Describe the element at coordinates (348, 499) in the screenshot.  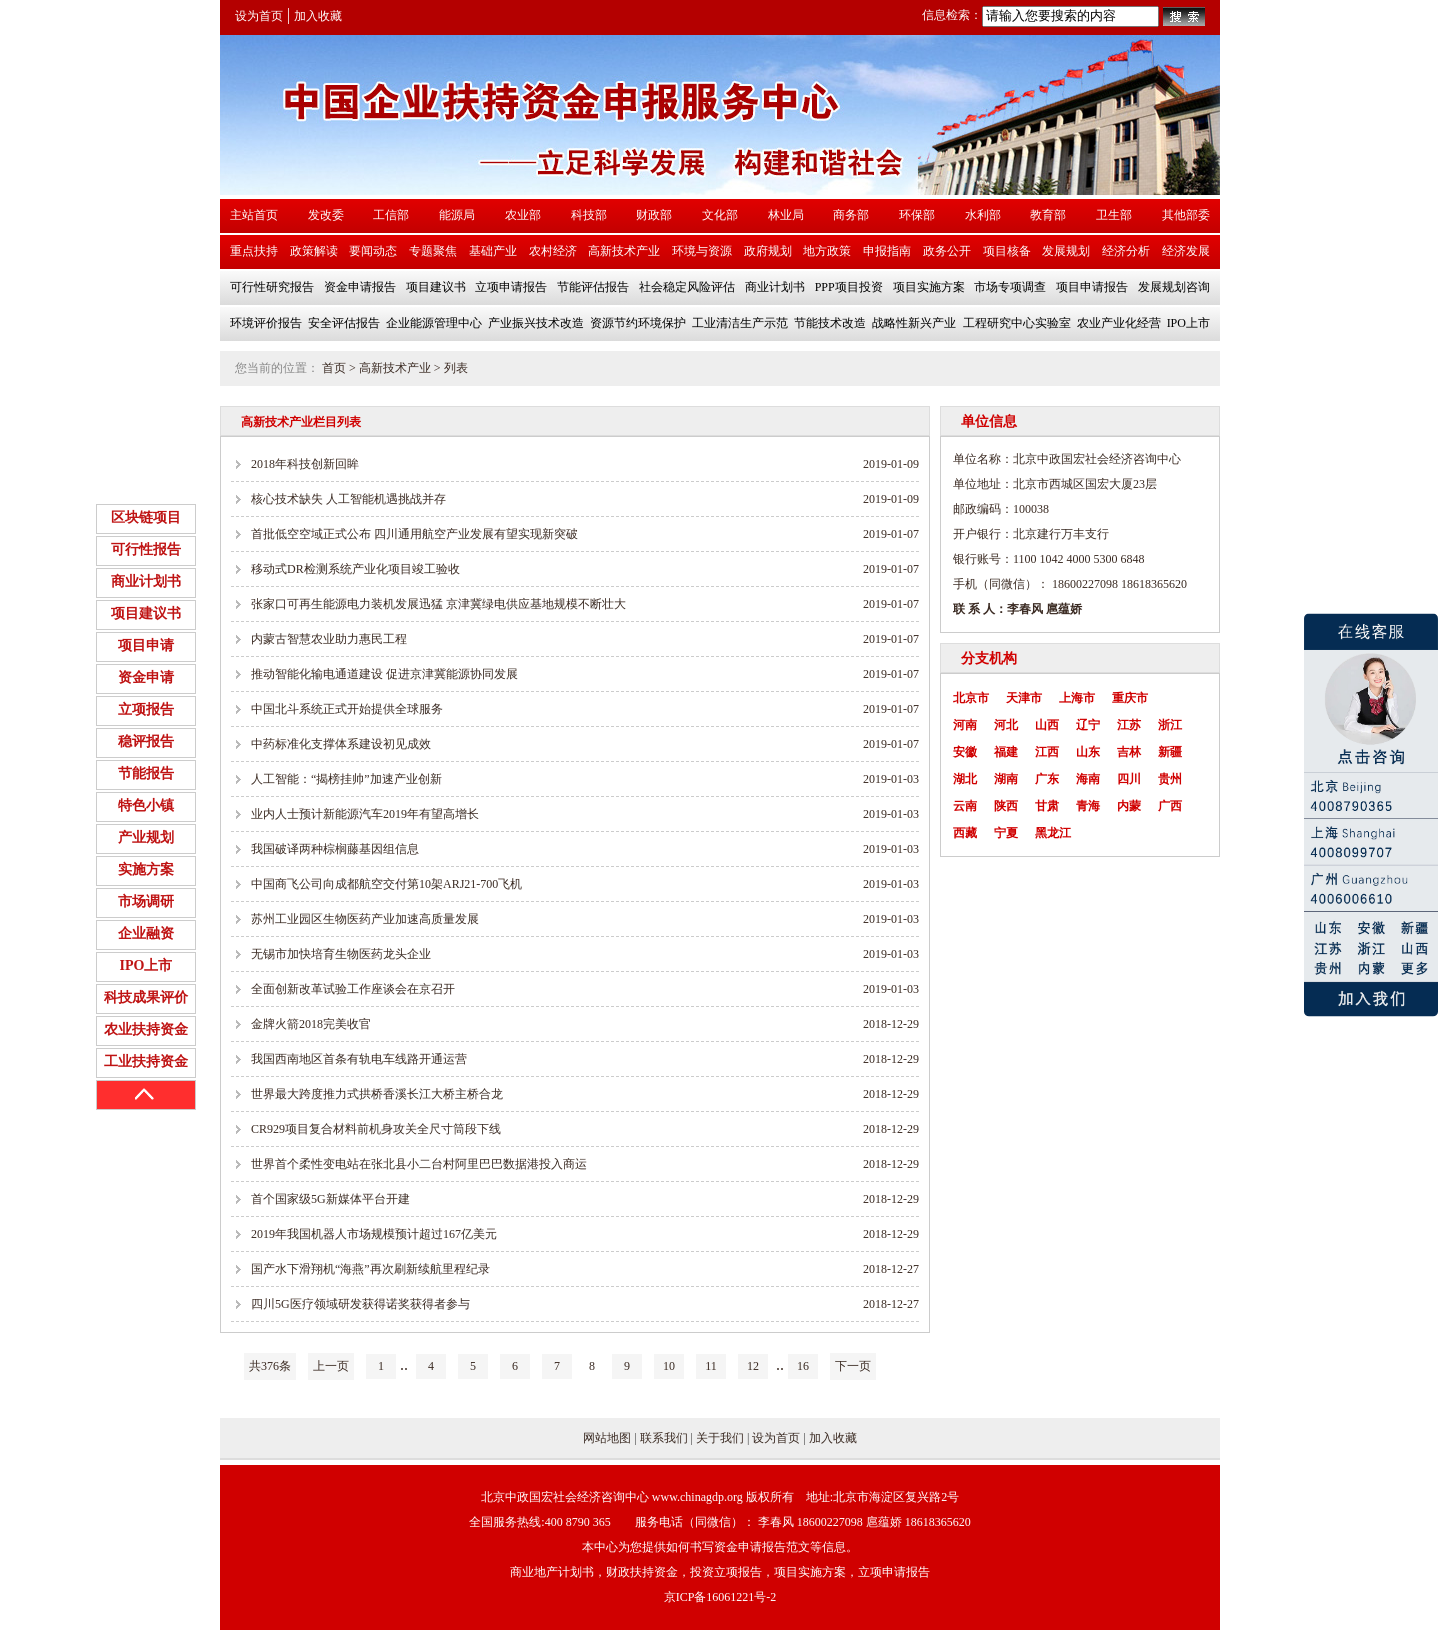
I see `核心技术缺失 人工智能机遇挑战并存` at that location.